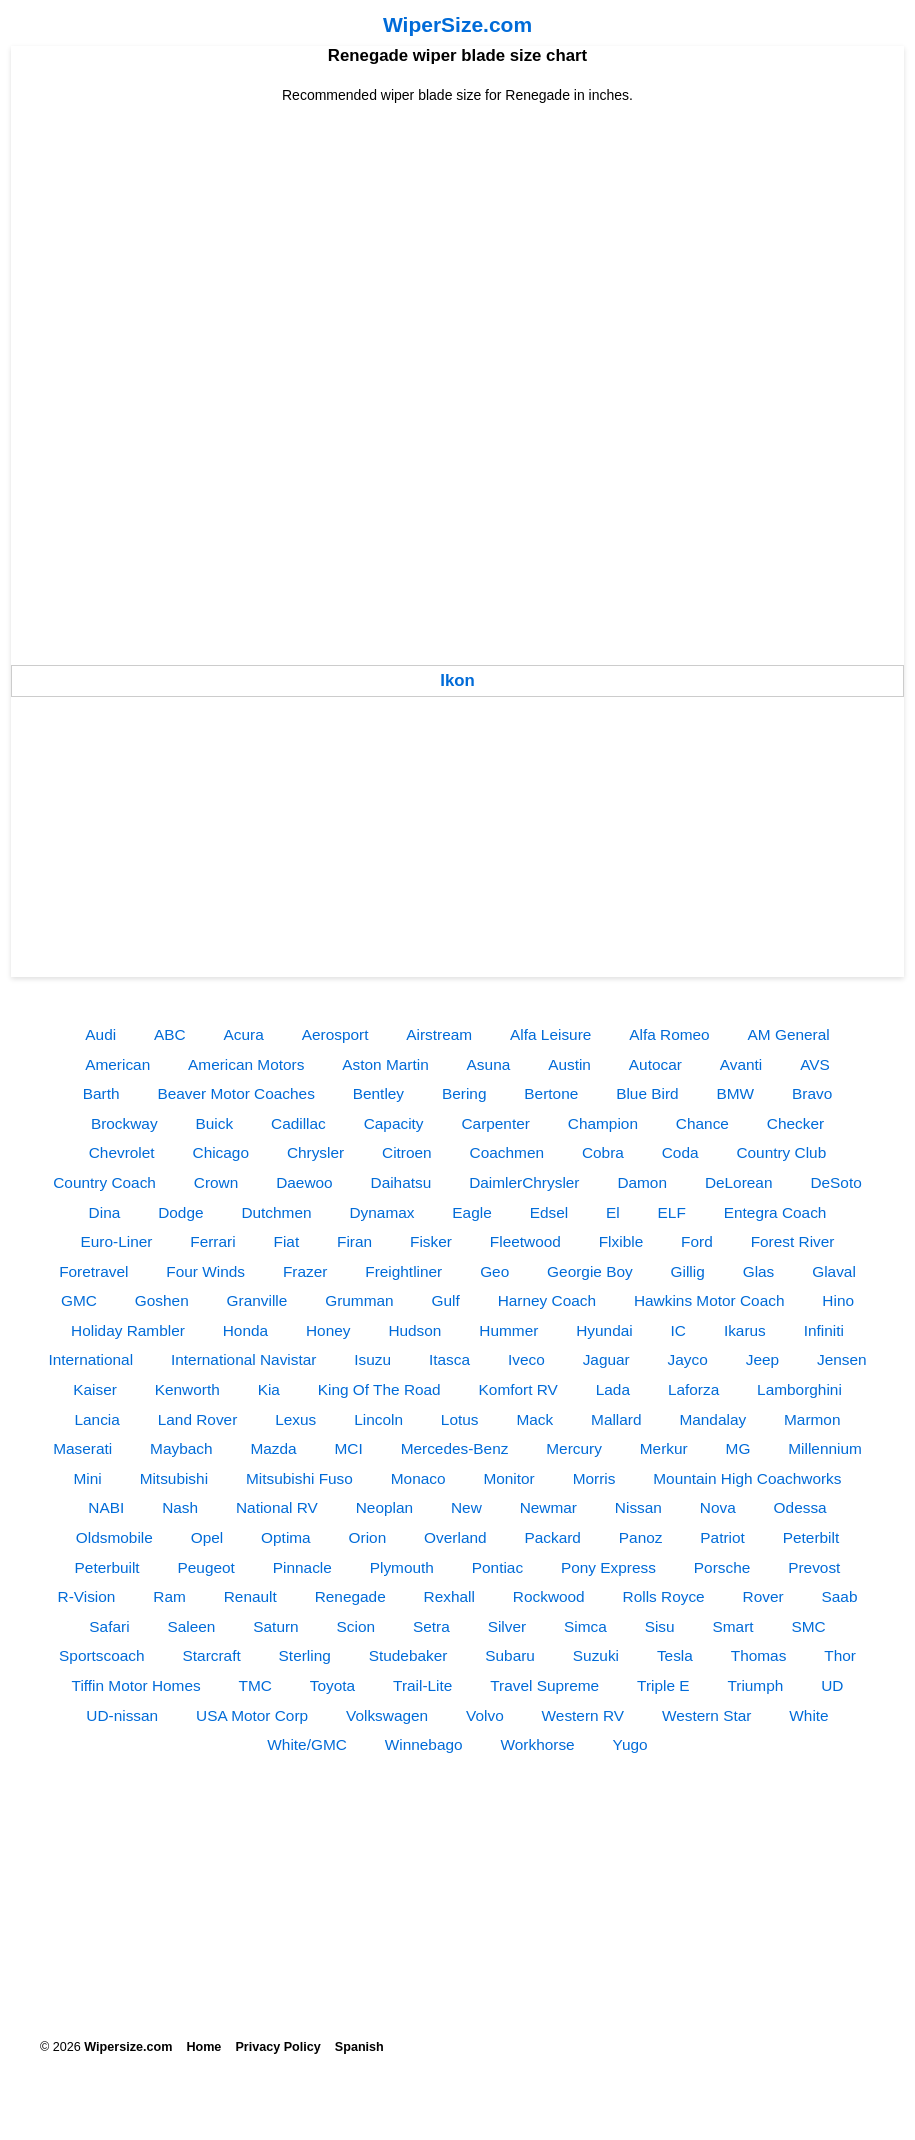 The width and height of the screenshot is (915, 2140). Describe the element at coordinates (381, 1212) in the screenshot. I see `Dynamax` at that location.